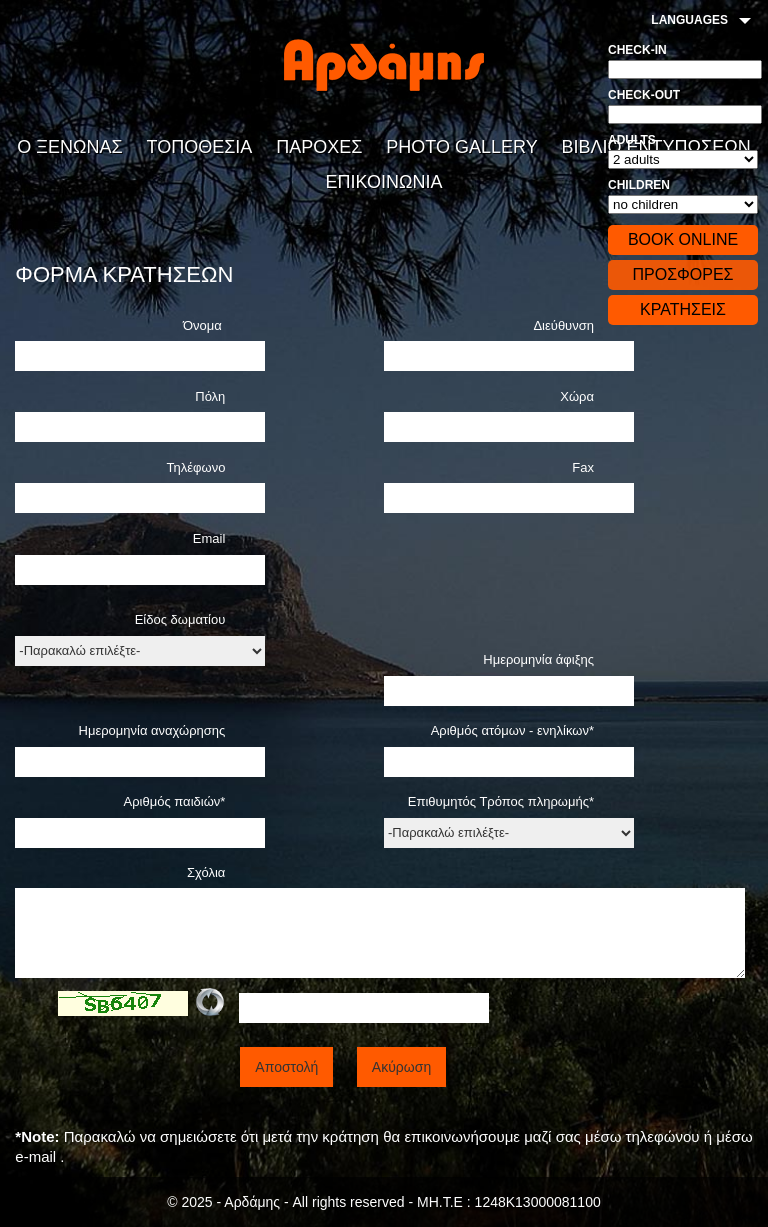  What do you see at coordinates (637, 50) in the screenshot?
I see `Check-in` at bounding box center [637, 50].